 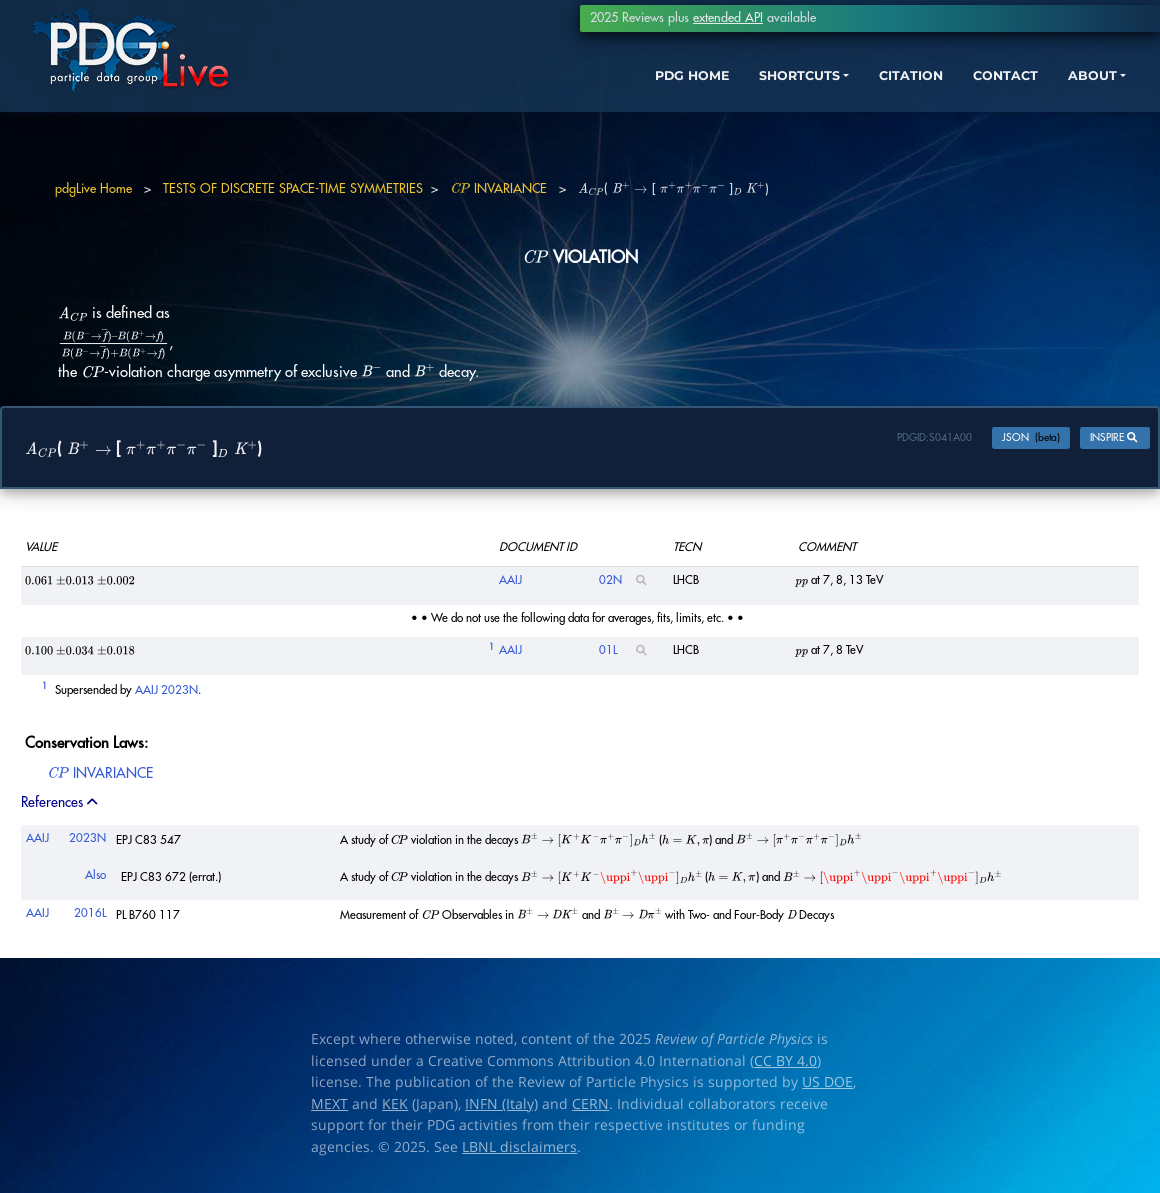 I want to click on TESTS OF DISCRETE SPACE-TIME SYMMETRIES, so click(x=293, y=188).